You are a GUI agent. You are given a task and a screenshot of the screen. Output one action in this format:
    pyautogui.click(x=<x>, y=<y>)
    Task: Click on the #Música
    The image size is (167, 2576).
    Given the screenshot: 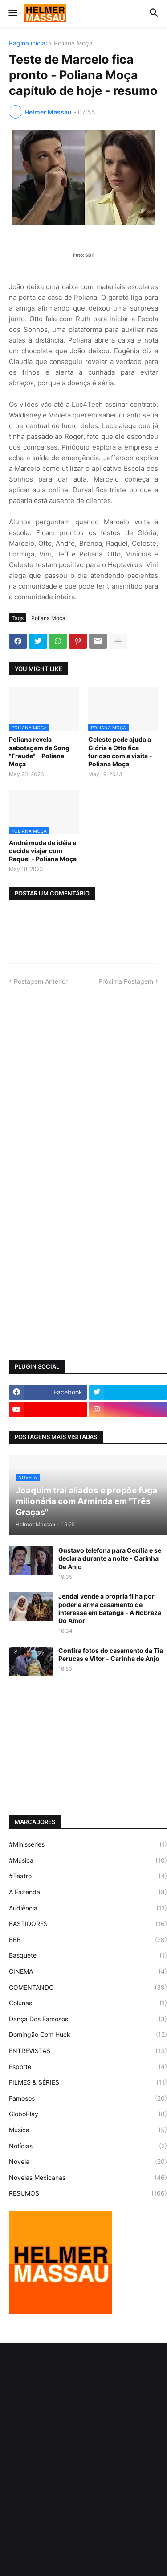 What is the action you would take?
    pyautogui.click(x=88, y=1860)
    